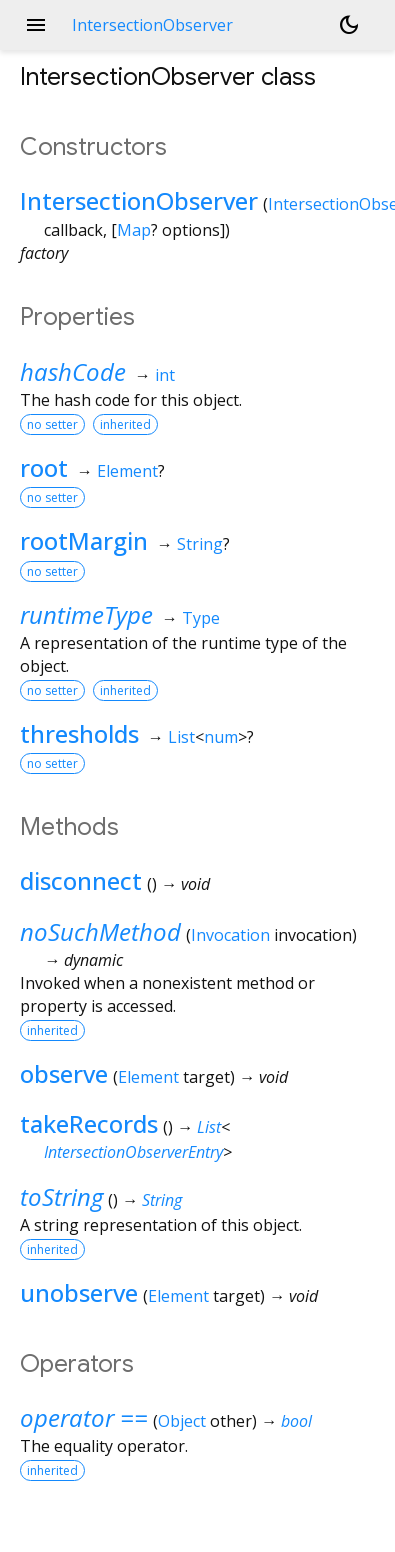 The width and height of the screenshot is (395, 1552). What do you see at coordinates (221, 737) in the screenshot?
I see `num` at bounding box center [221, 737].